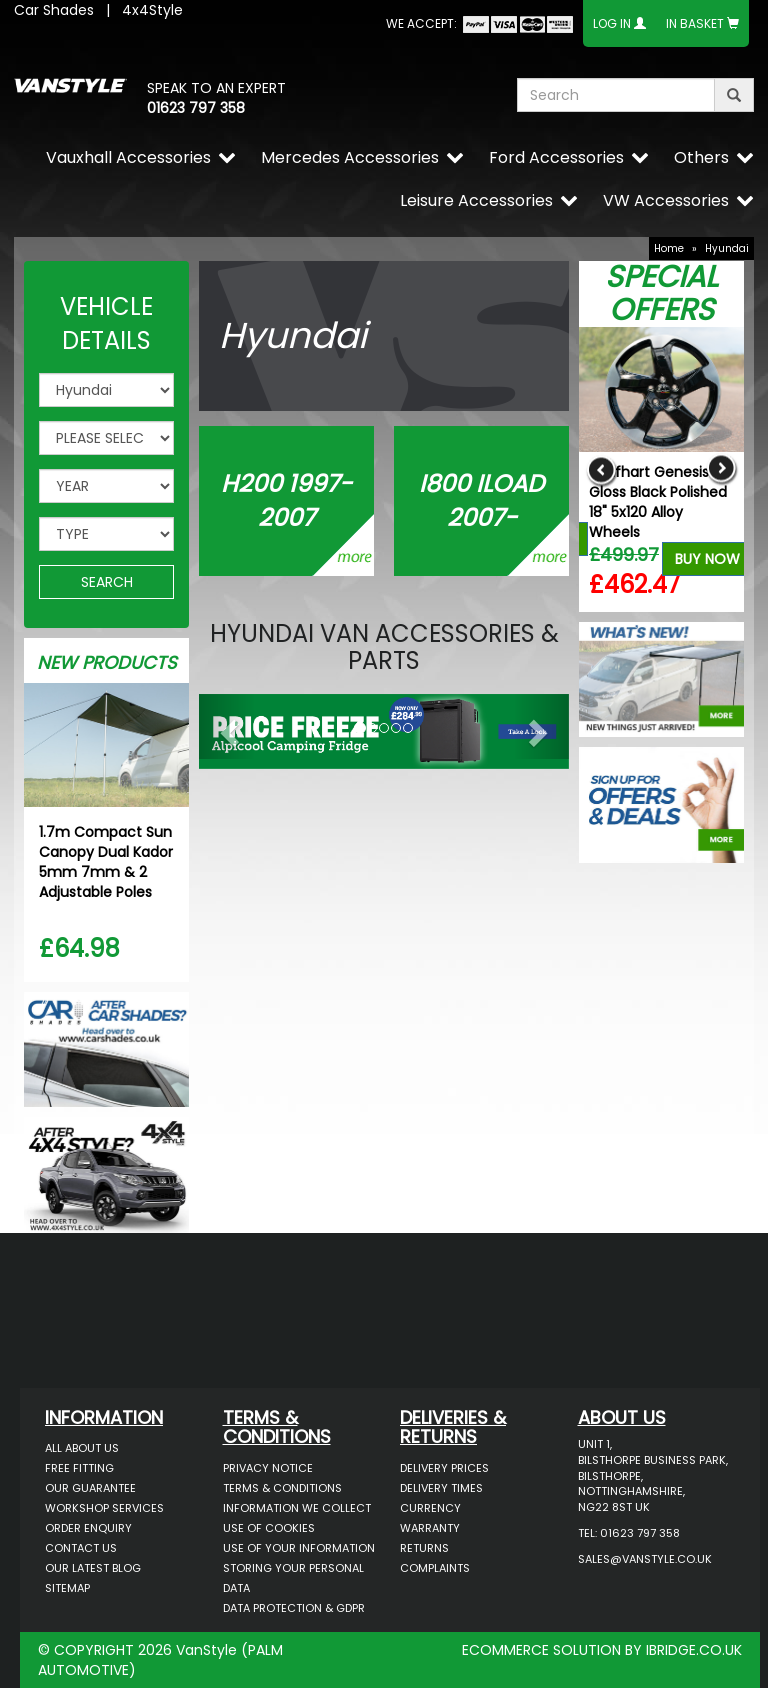 The width and height of the screenshot is (768, 1688). What do you see at coordinates (727, 248) in the screenshot?
I see `Hyundai` at bounding box center [727, 248].